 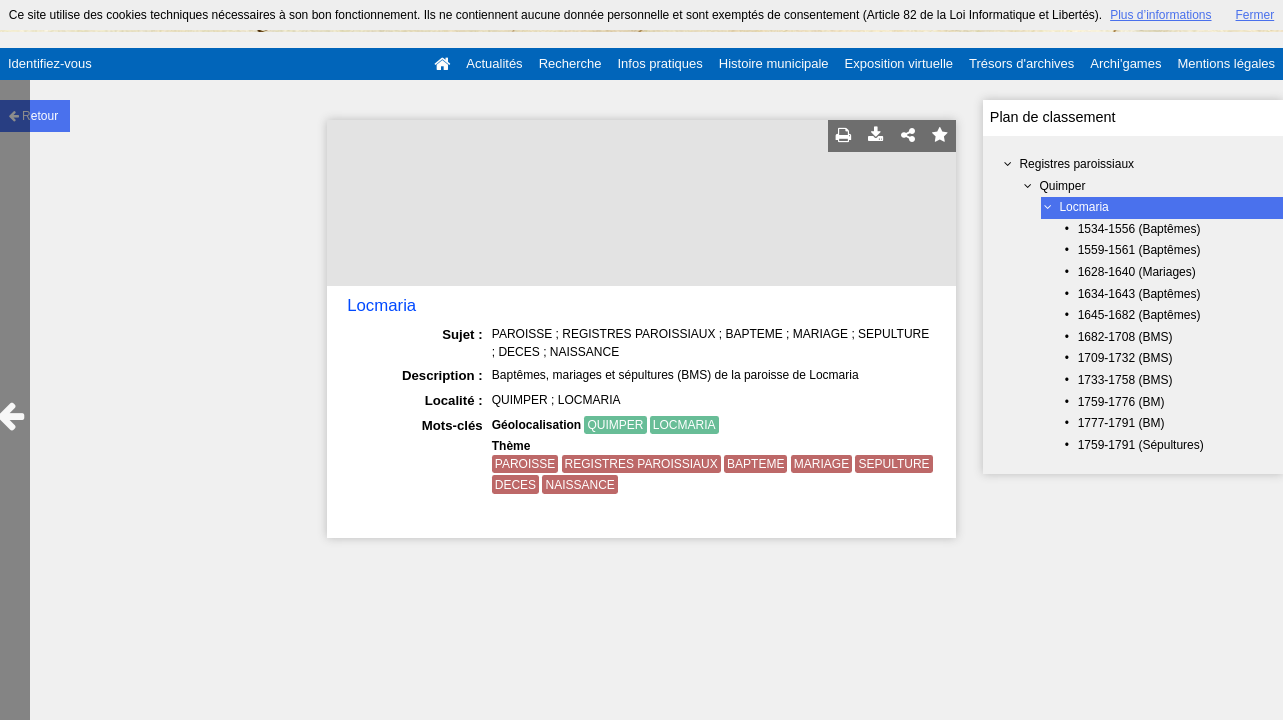 I want to click on SEPULTURE, so click(x=893, y=464).